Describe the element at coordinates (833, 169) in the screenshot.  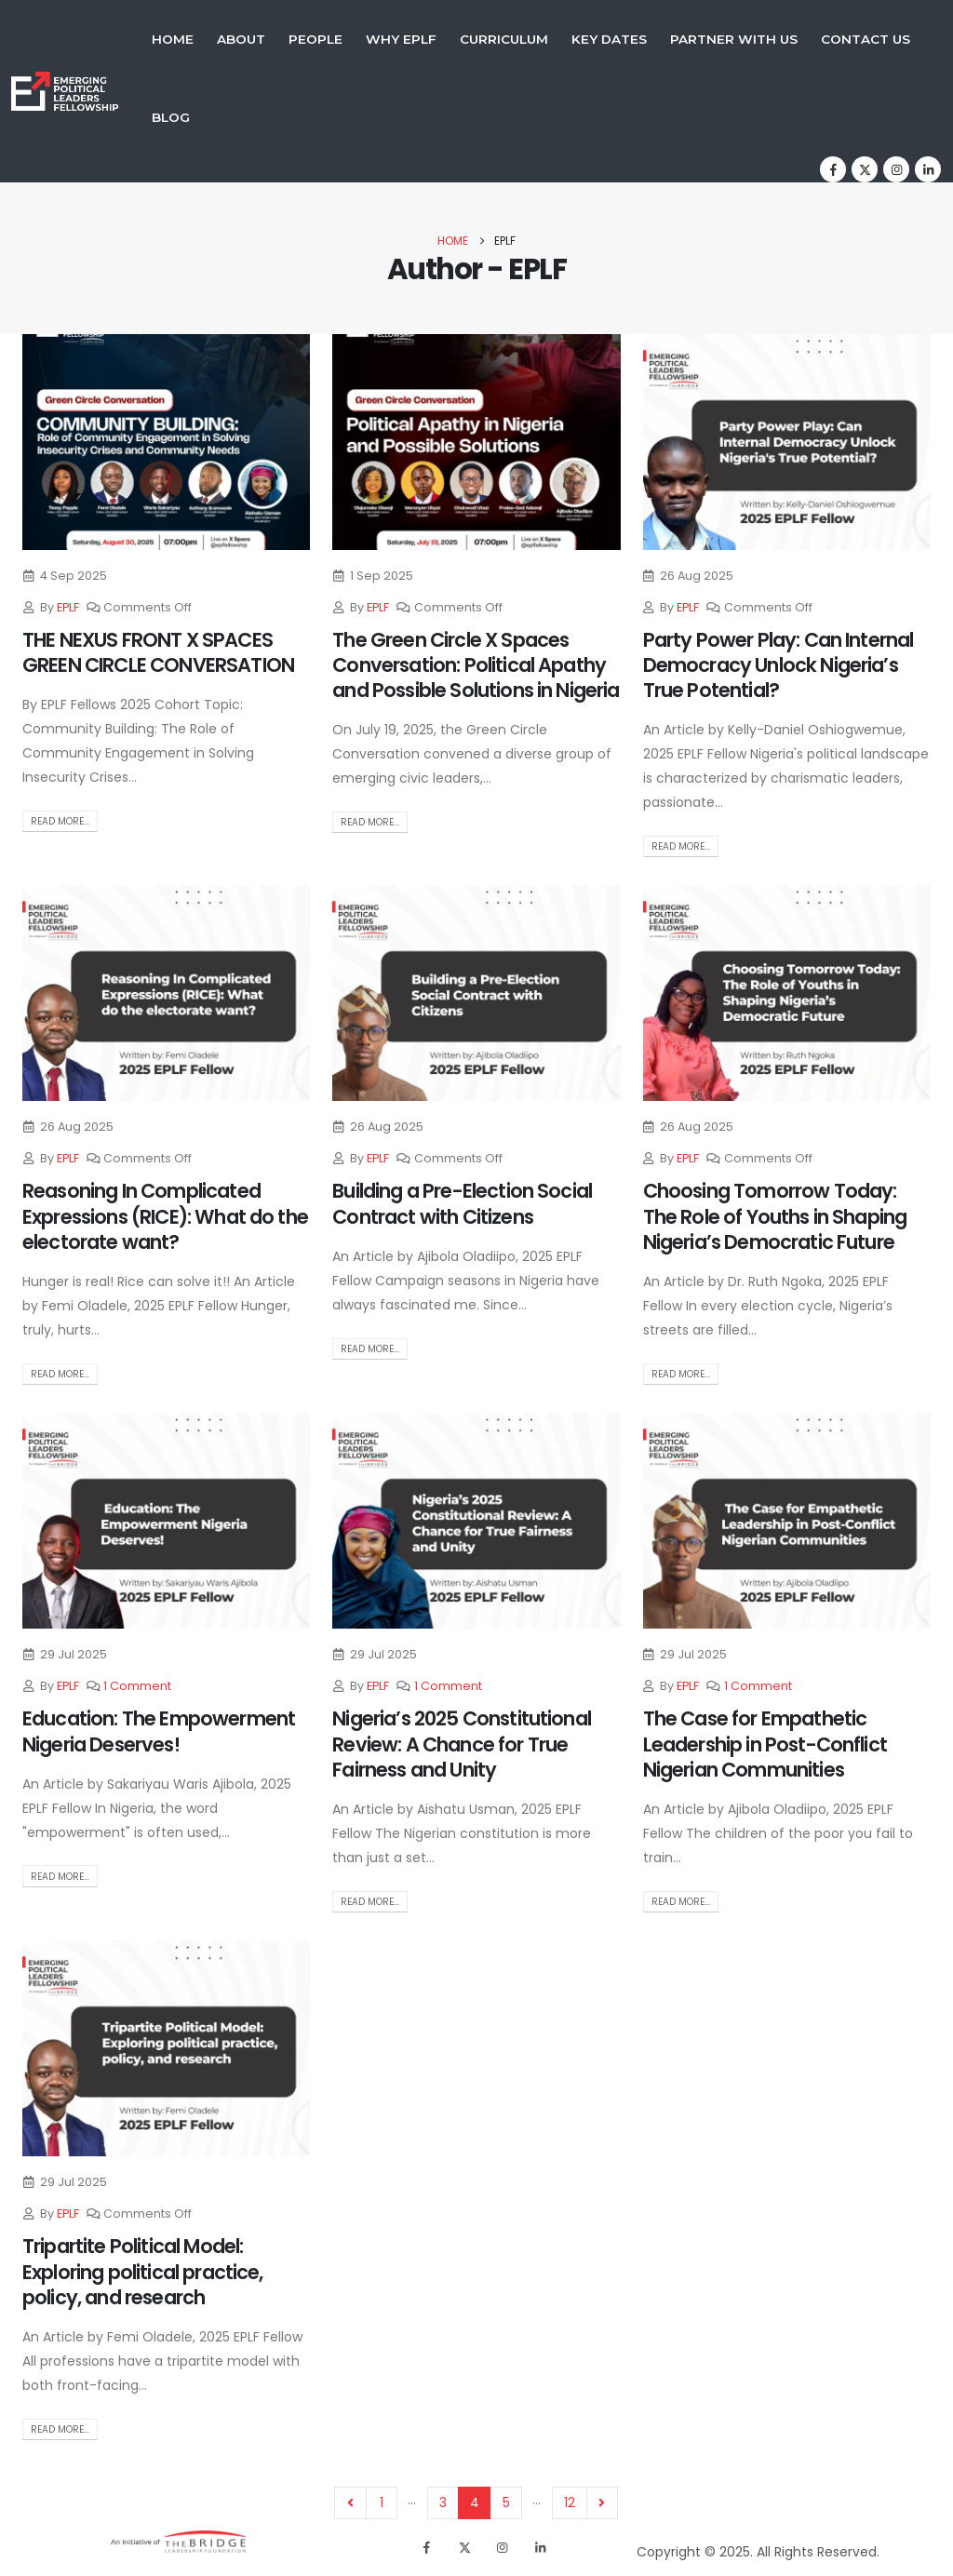
I see `[Facebook]` at that location.